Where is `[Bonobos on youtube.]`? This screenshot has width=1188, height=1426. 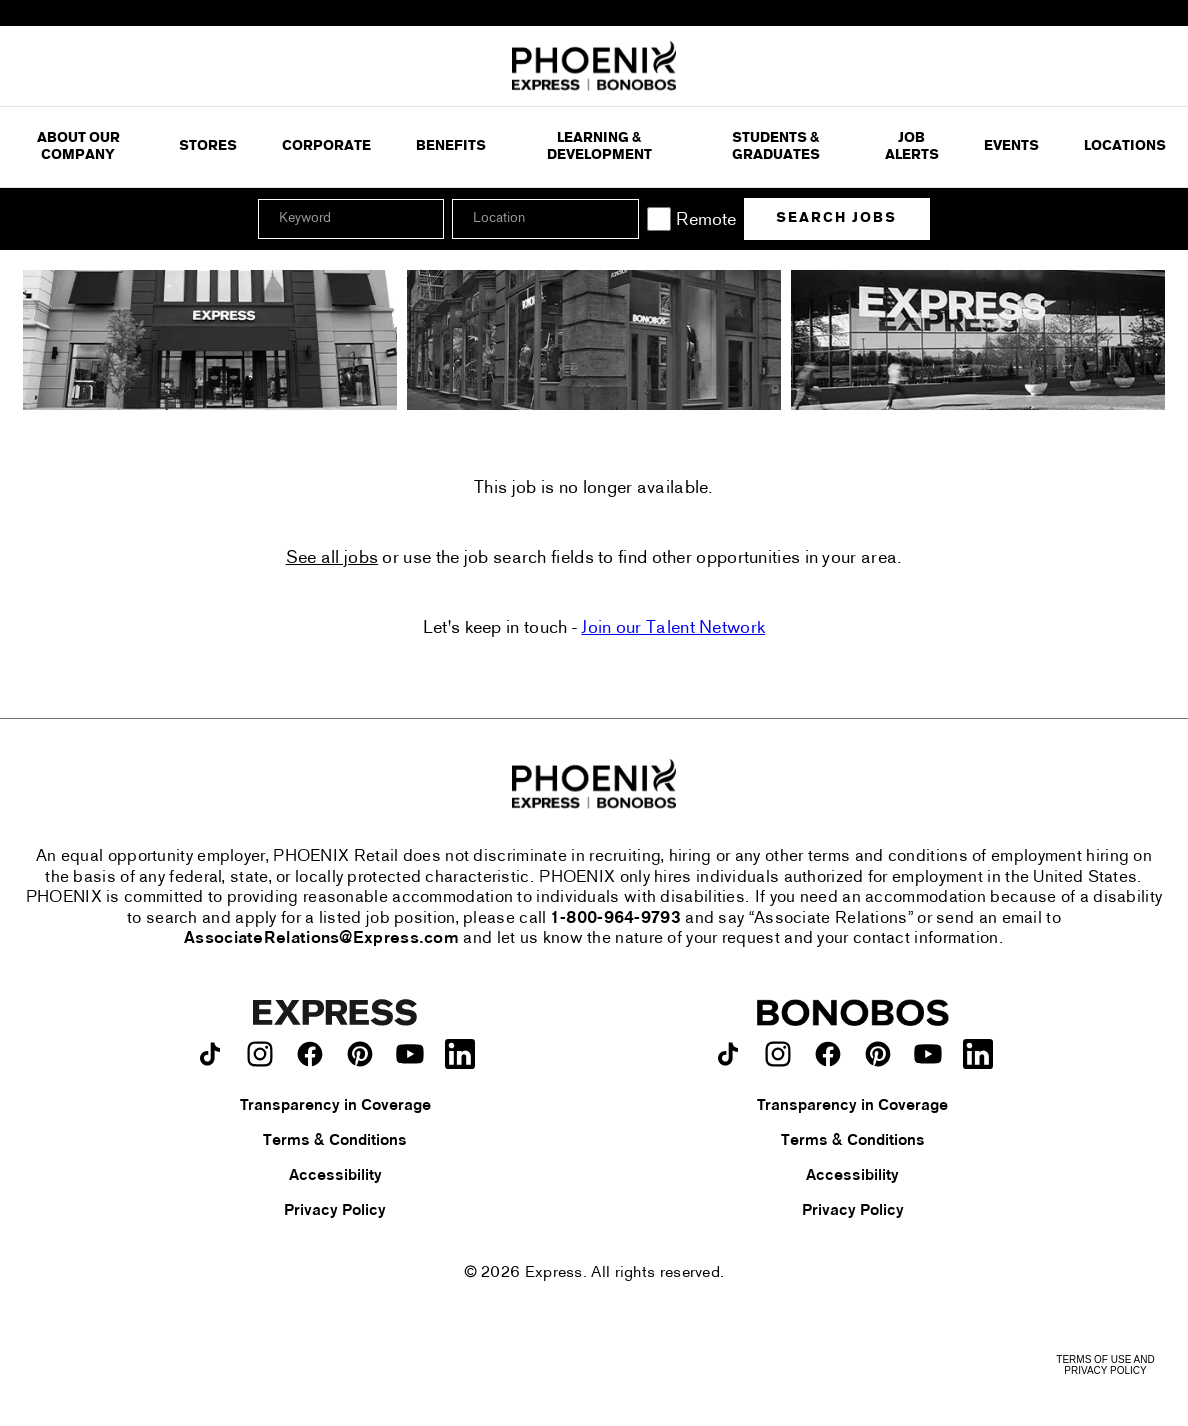 [Bonobos on youtube.] is located at coordinates (928, 1054).